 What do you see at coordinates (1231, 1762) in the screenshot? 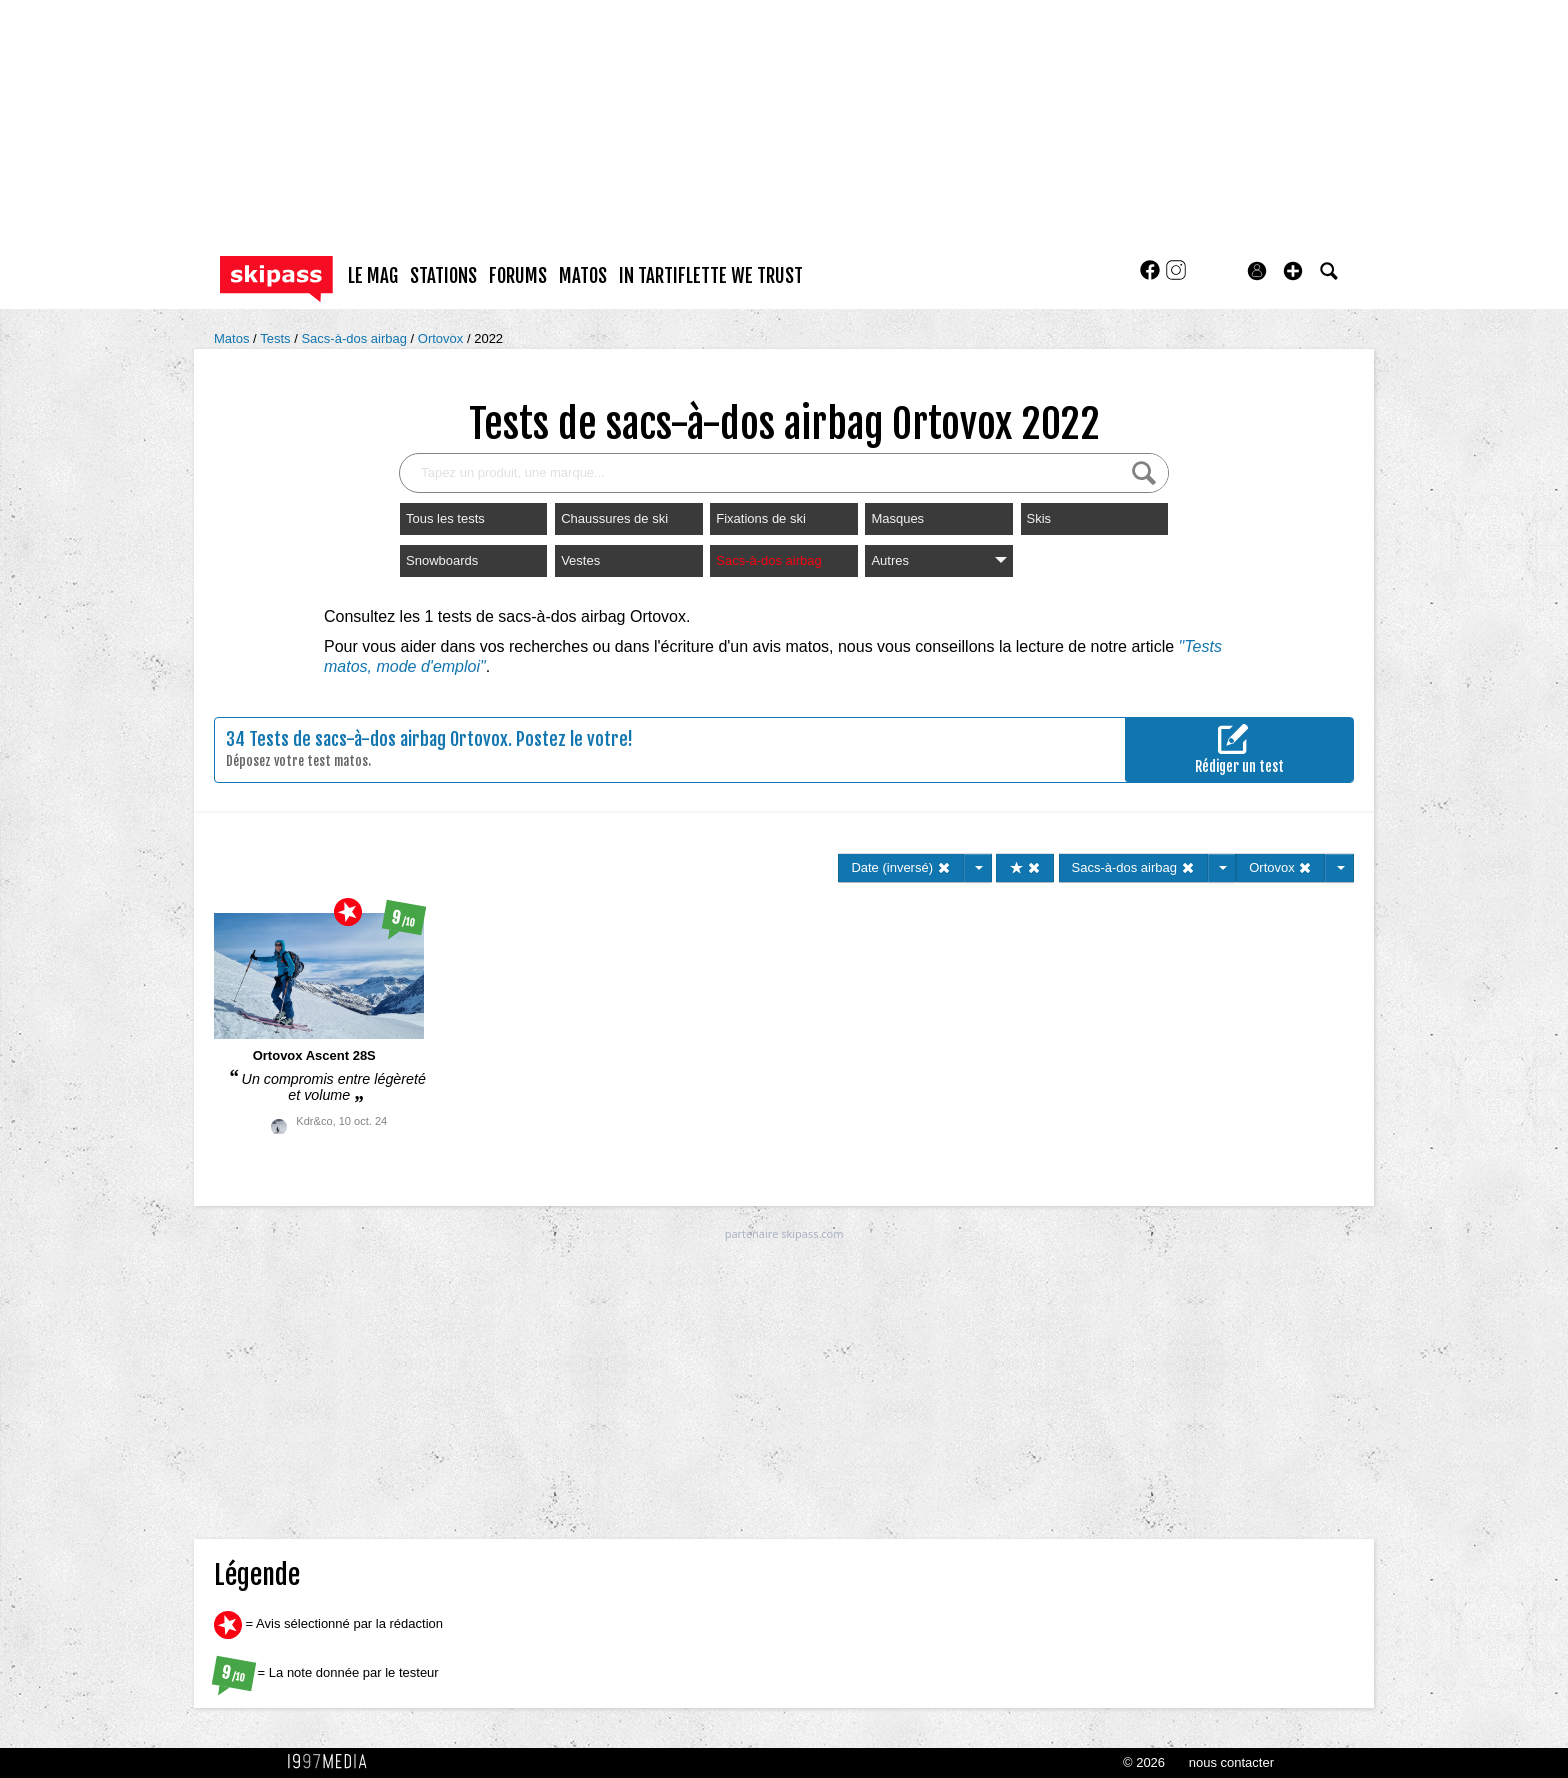
I see `nous contacter` at bounding box center [1231, 1762].